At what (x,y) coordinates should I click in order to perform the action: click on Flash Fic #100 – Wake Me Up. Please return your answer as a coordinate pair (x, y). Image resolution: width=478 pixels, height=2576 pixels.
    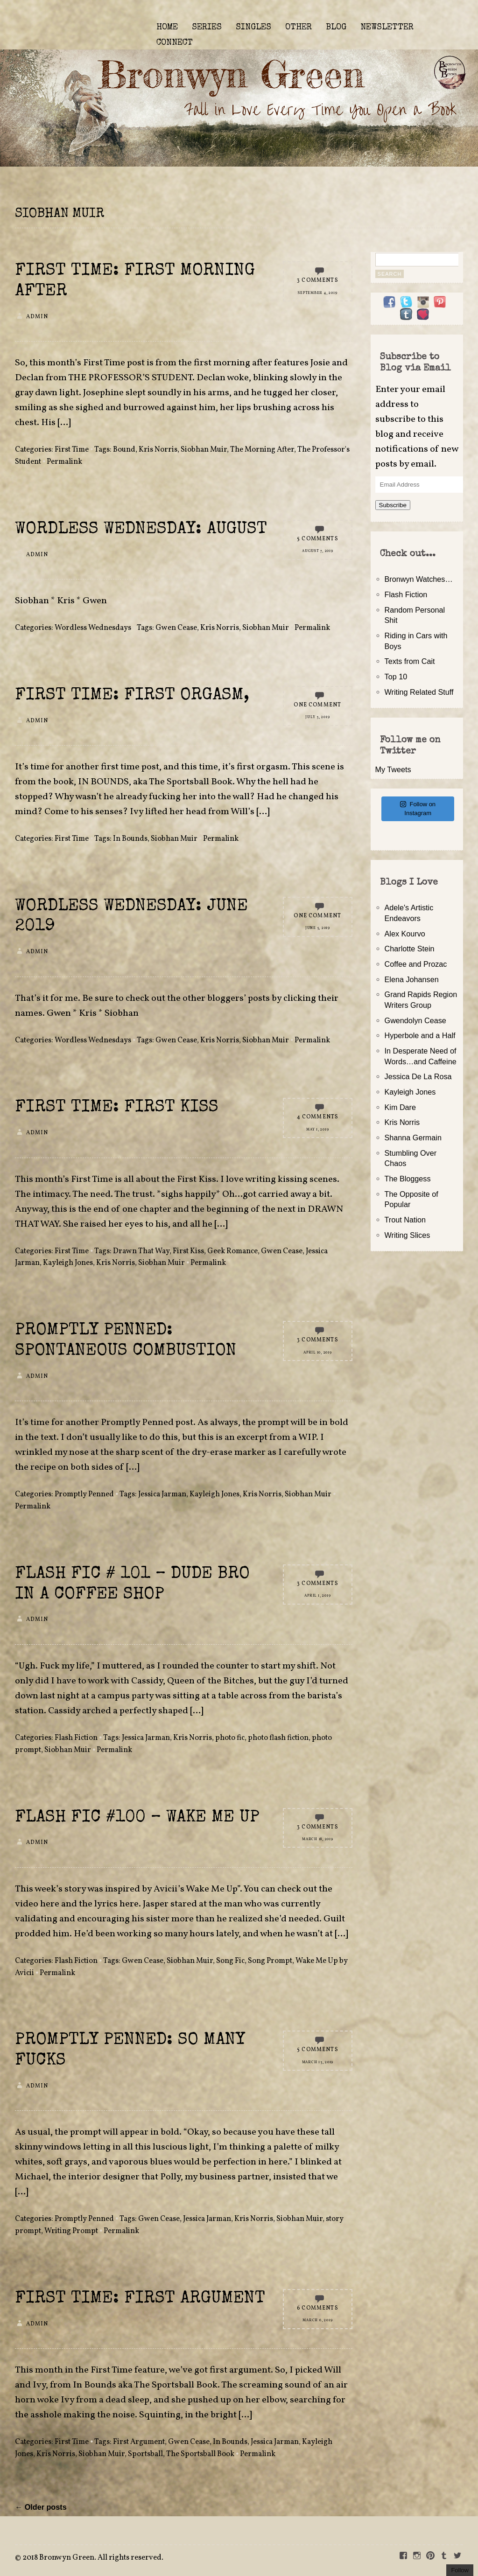
    Looking at the image, I should click on (137, 1818).